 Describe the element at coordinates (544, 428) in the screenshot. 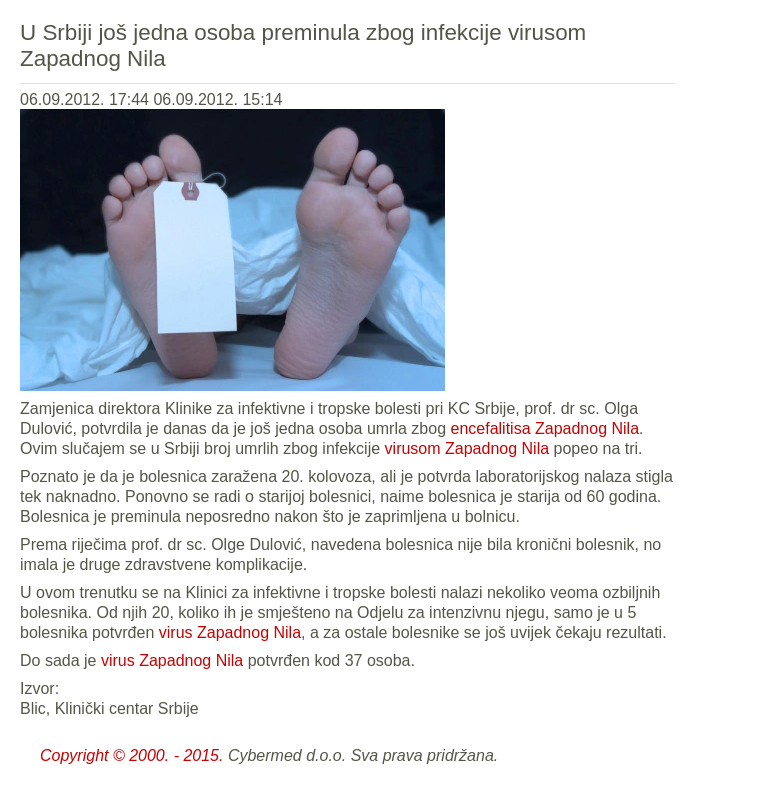

I see `encefalitisa Zapadnog Nila` at that location.